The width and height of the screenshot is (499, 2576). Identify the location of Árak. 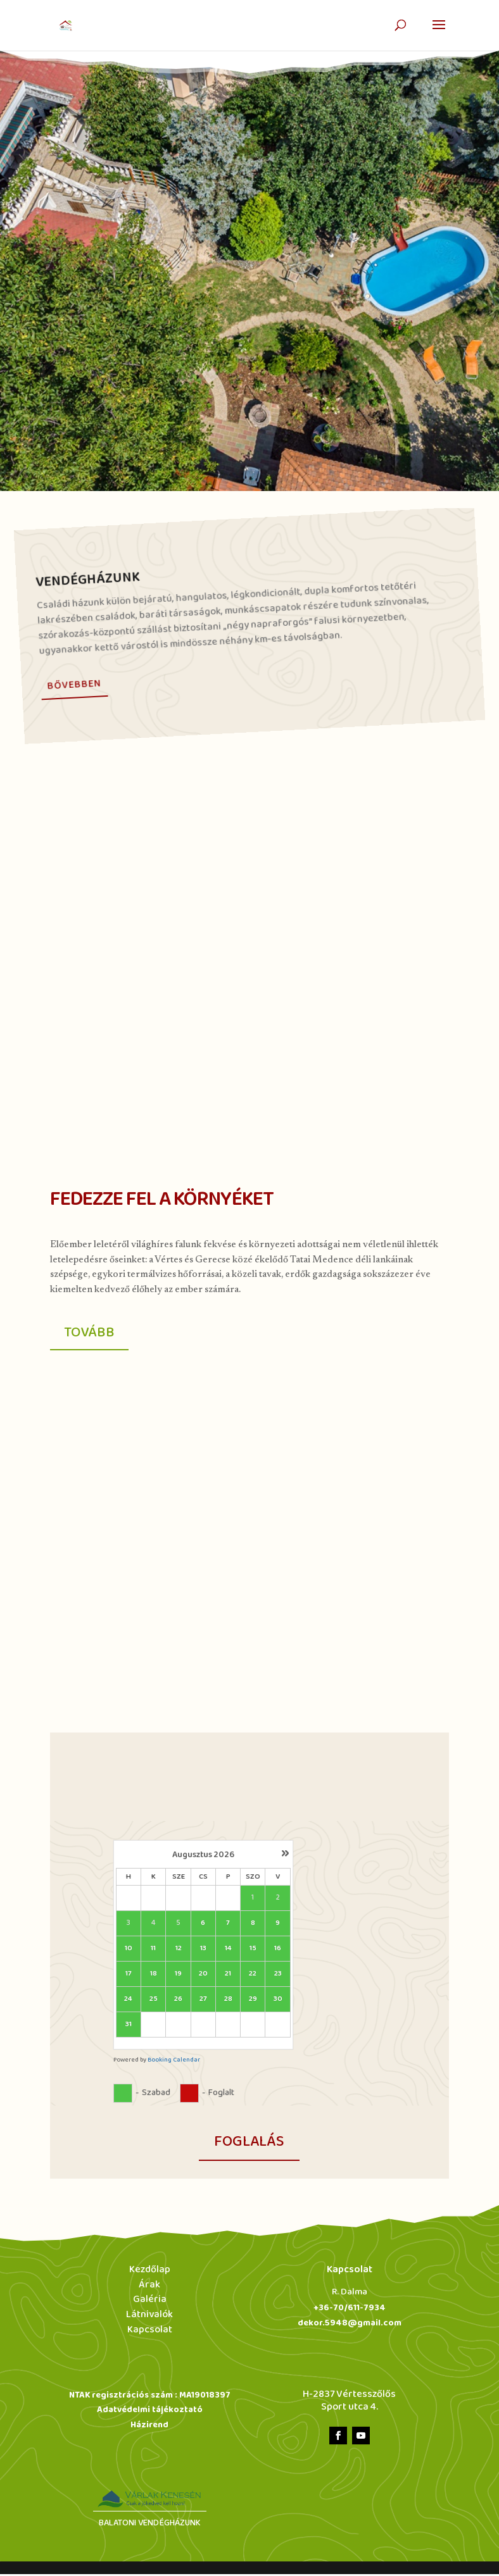
(149, 2286).